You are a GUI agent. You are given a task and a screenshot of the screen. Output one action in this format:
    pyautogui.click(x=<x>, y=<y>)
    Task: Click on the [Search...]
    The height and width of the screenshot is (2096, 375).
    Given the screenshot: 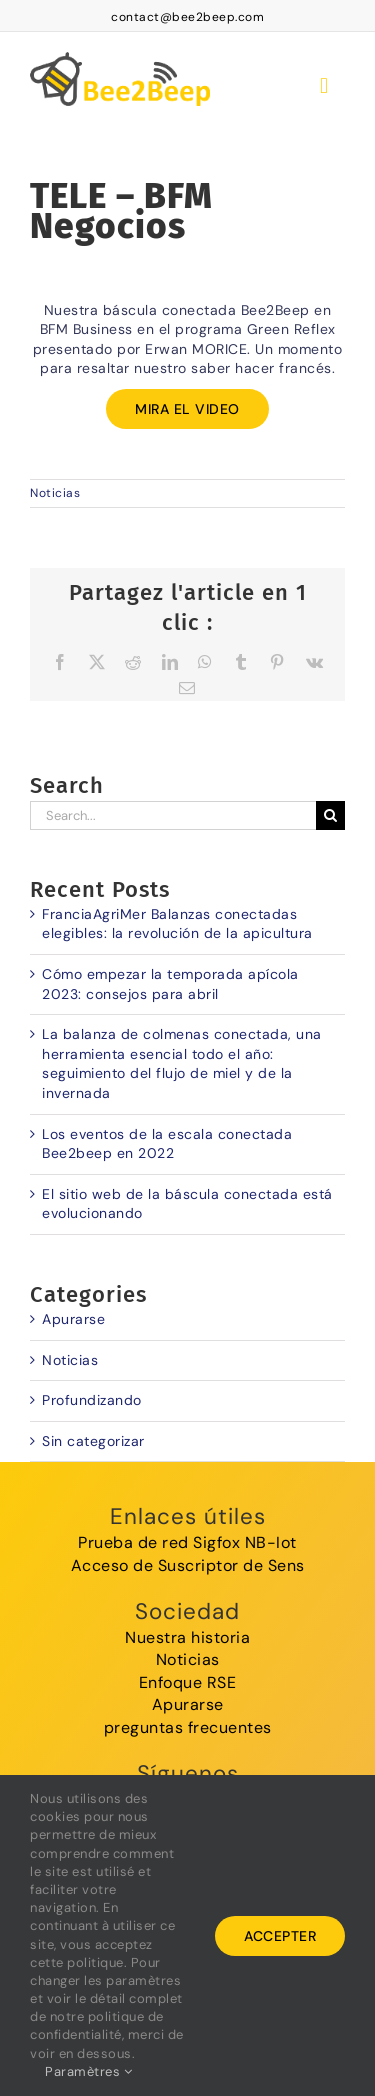 What is the action you would take?
    pyautogui.click(x=173, y=815)
    